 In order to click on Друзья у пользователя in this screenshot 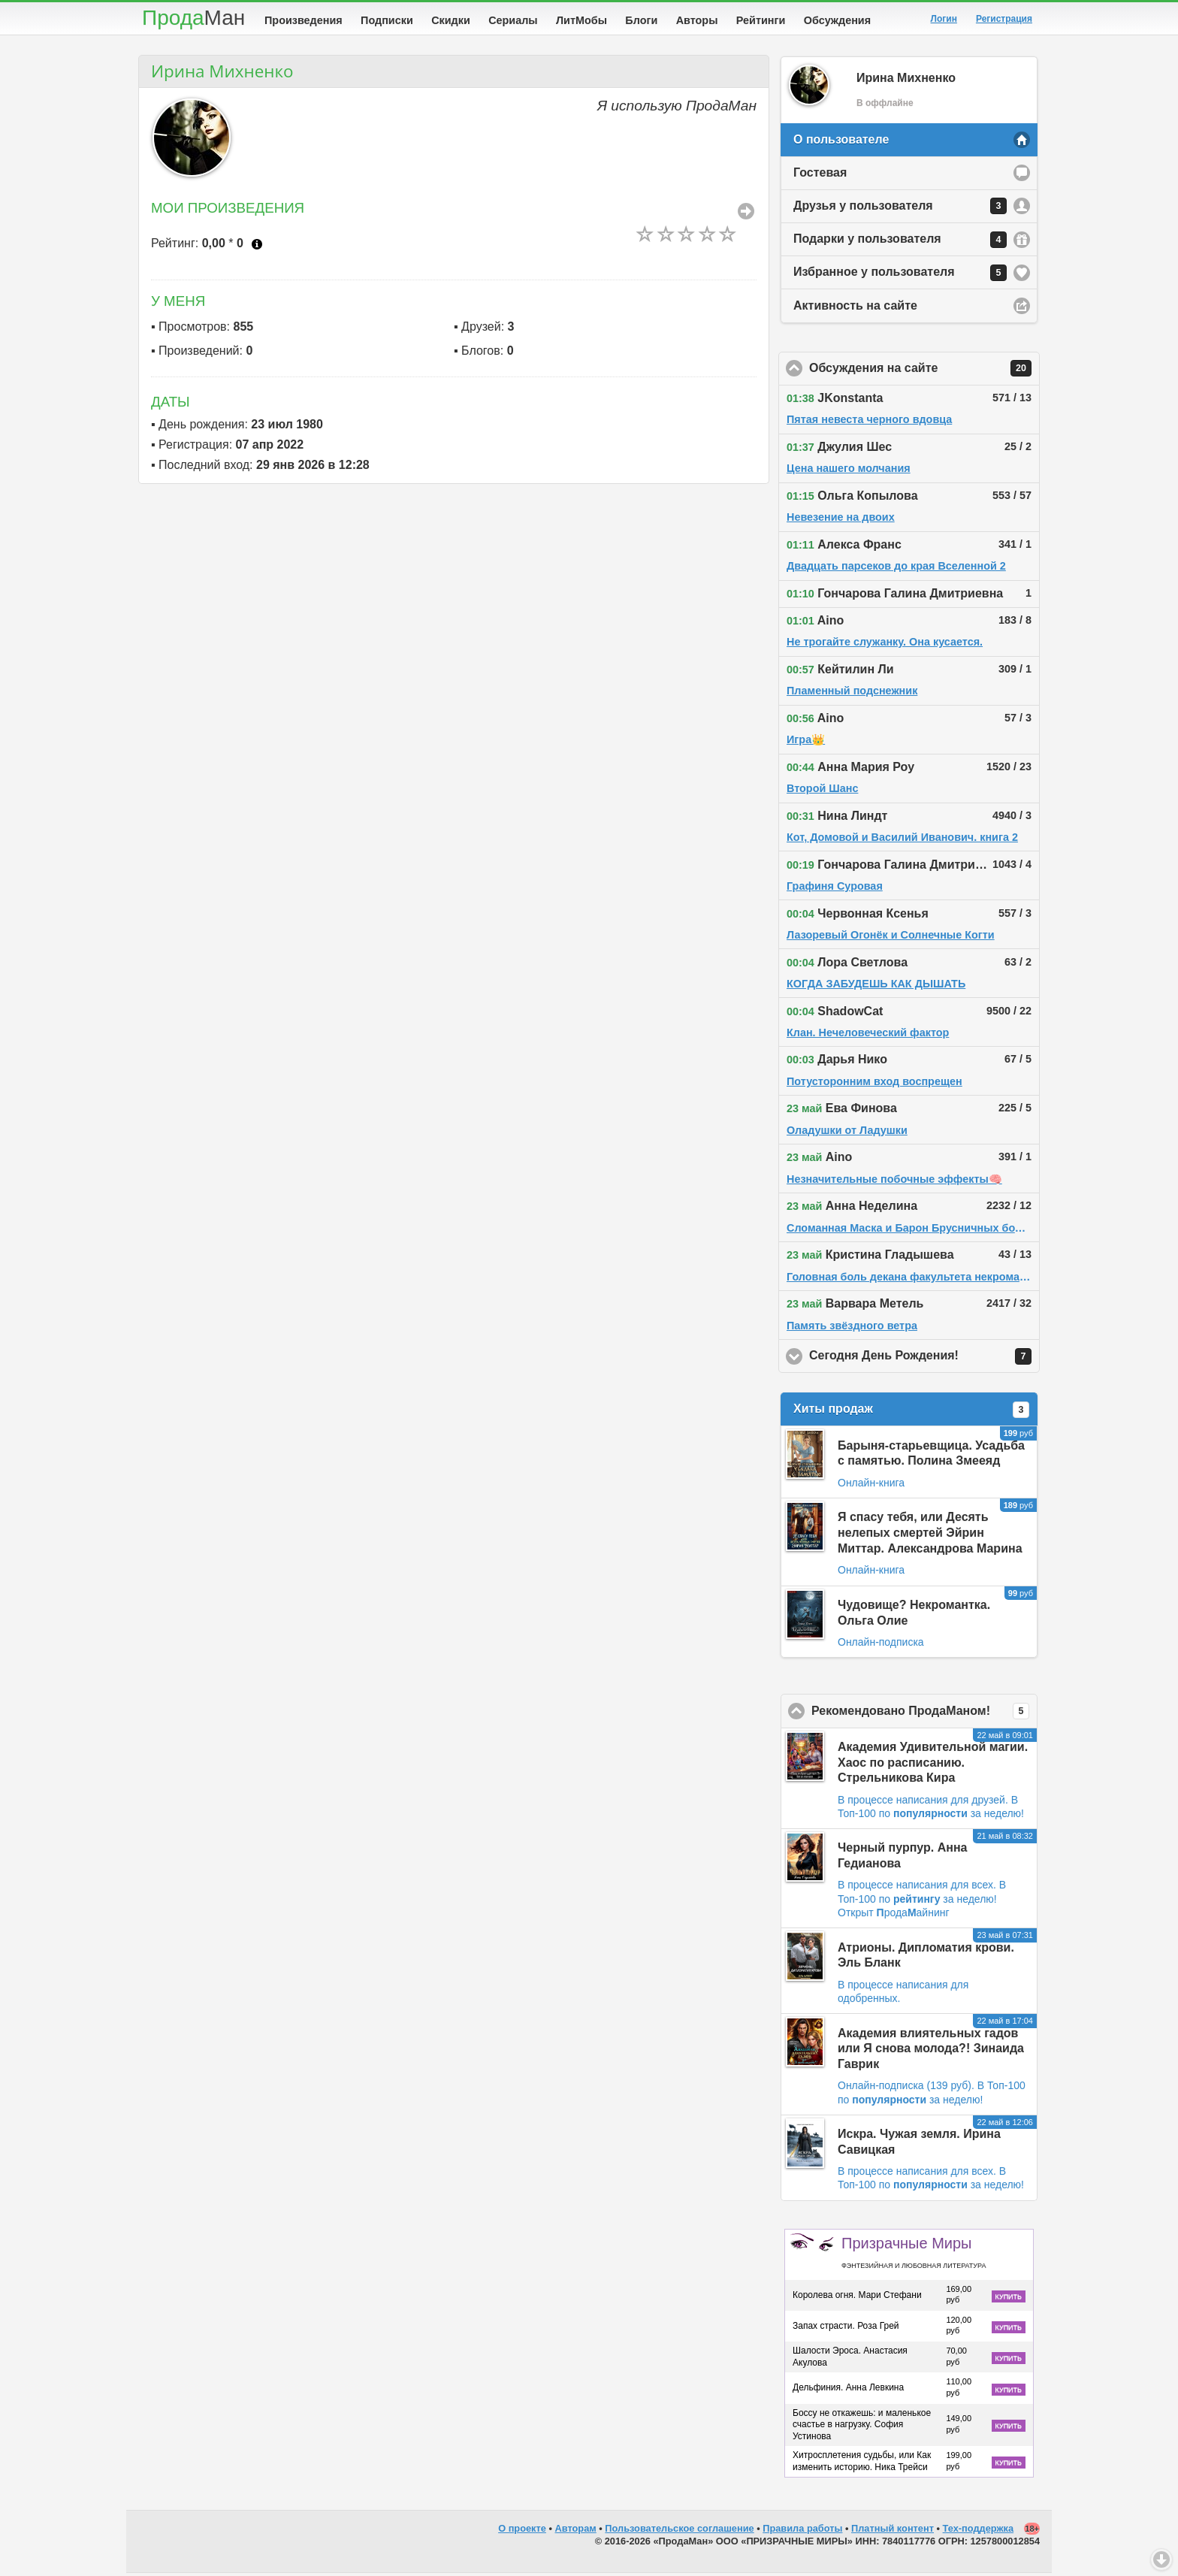, I will do `click(900, 209)`.